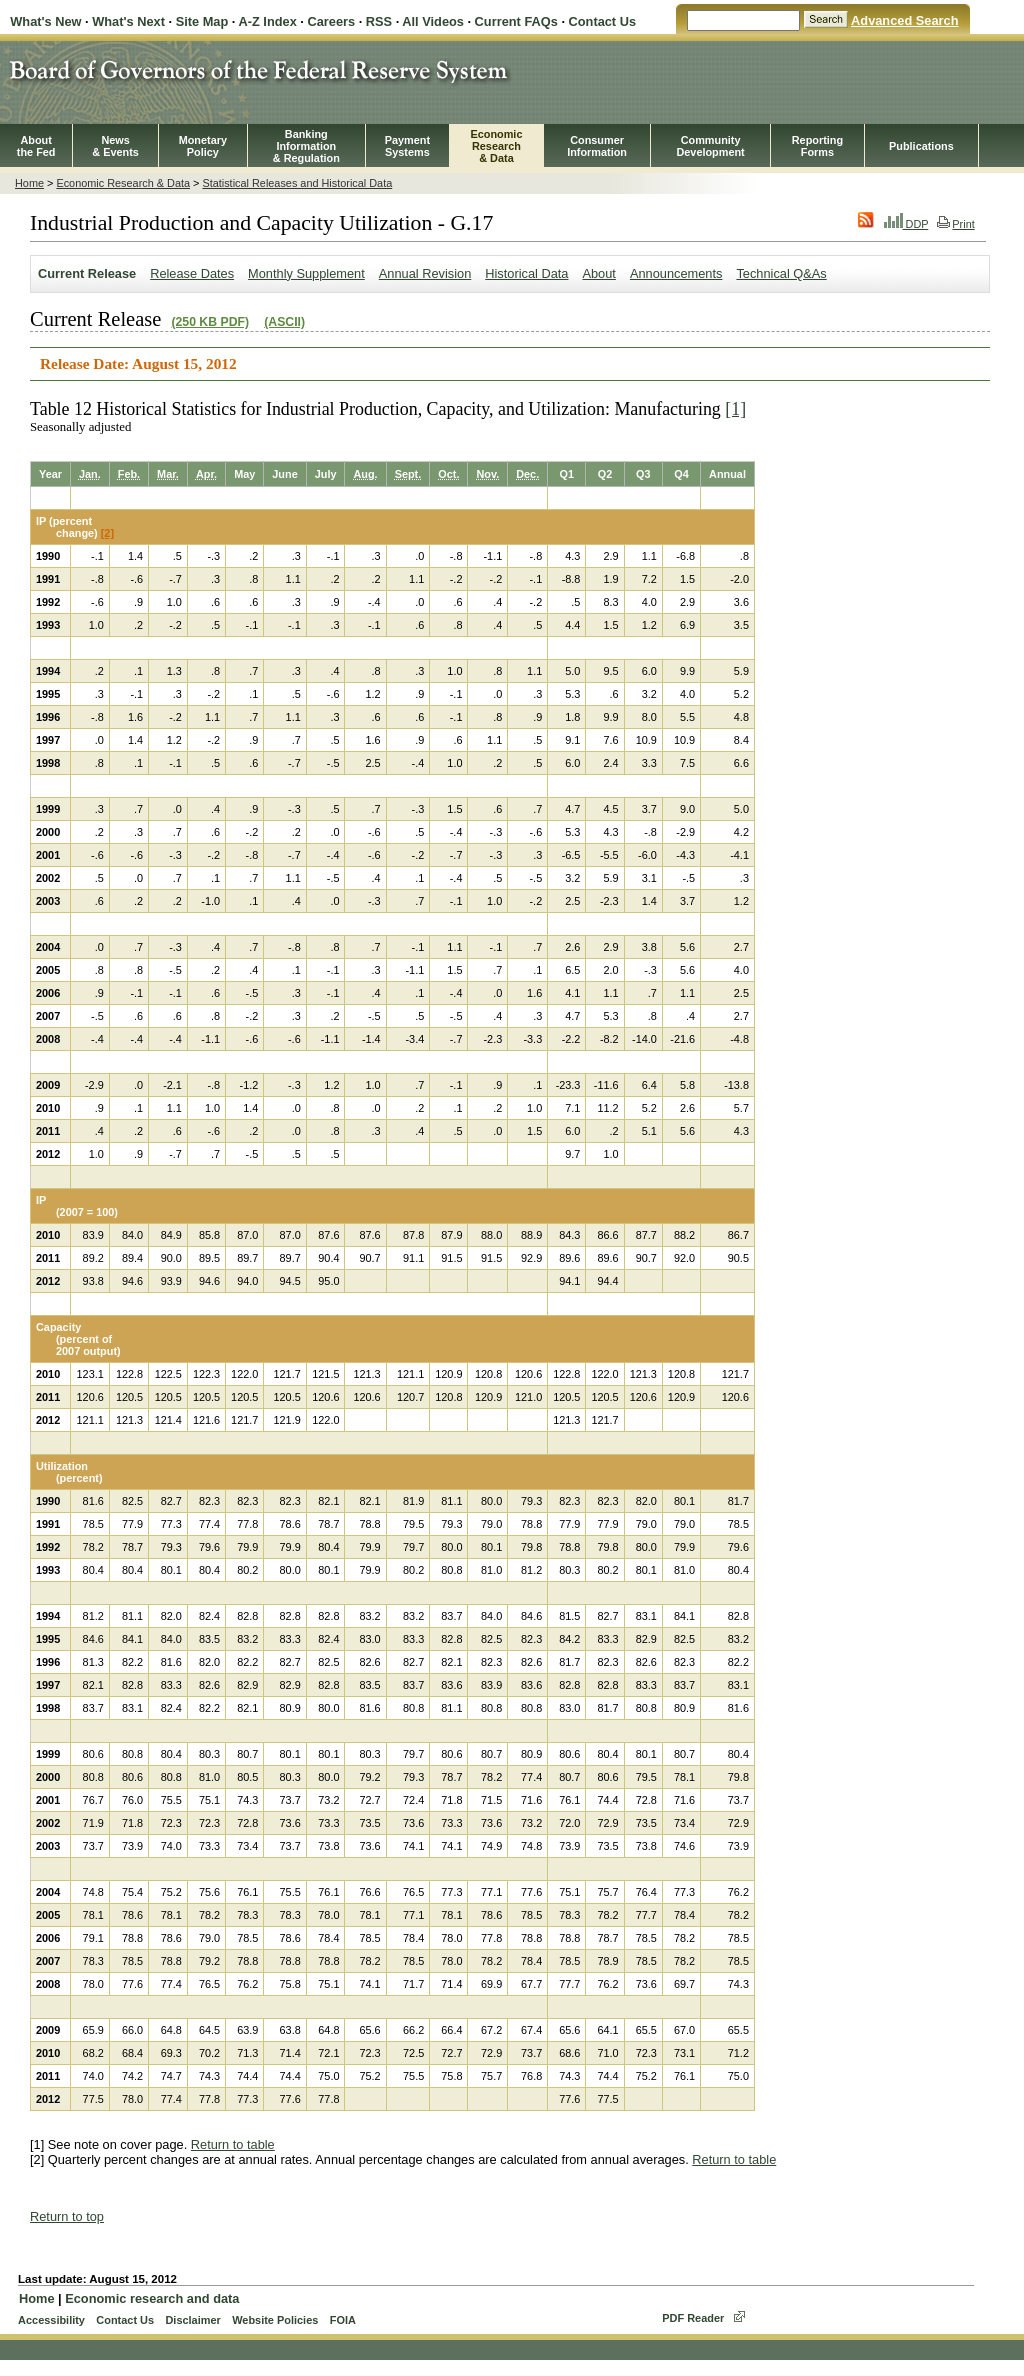  What do you see at coordinates (526, 273) in the screenshot?
I see `Historical Data` at bounding box center [526, 273].